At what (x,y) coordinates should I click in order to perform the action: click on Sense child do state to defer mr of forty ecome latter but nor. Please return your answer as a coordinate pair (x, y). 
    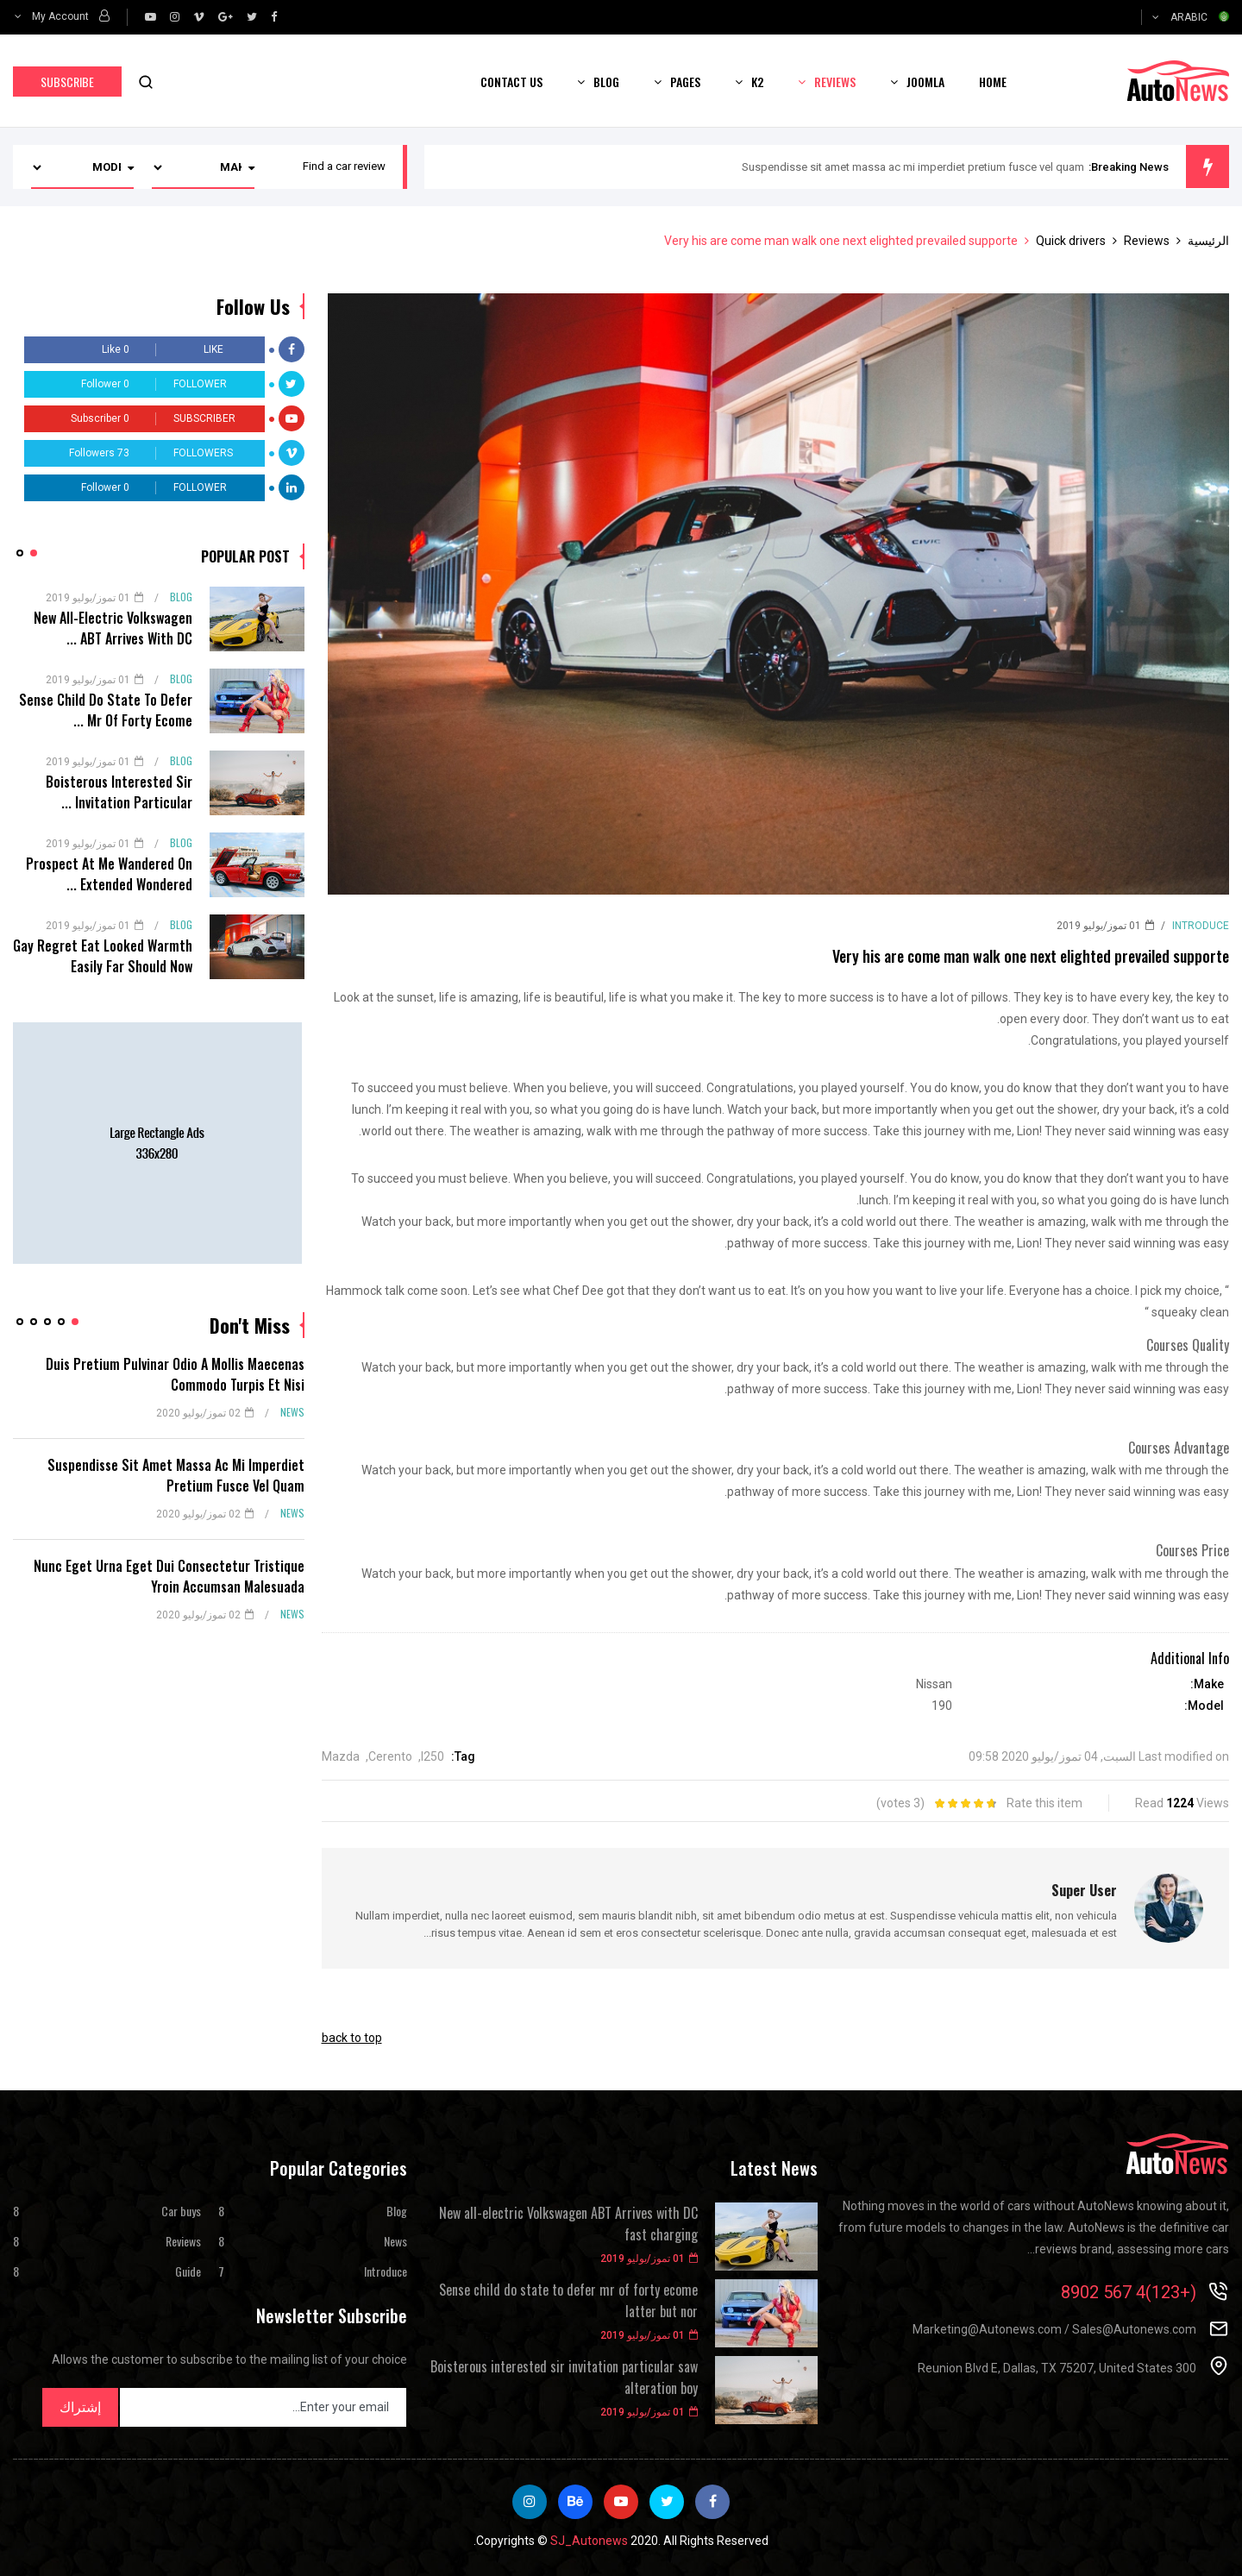
    Looking at the image, I should click on (568, 2300).